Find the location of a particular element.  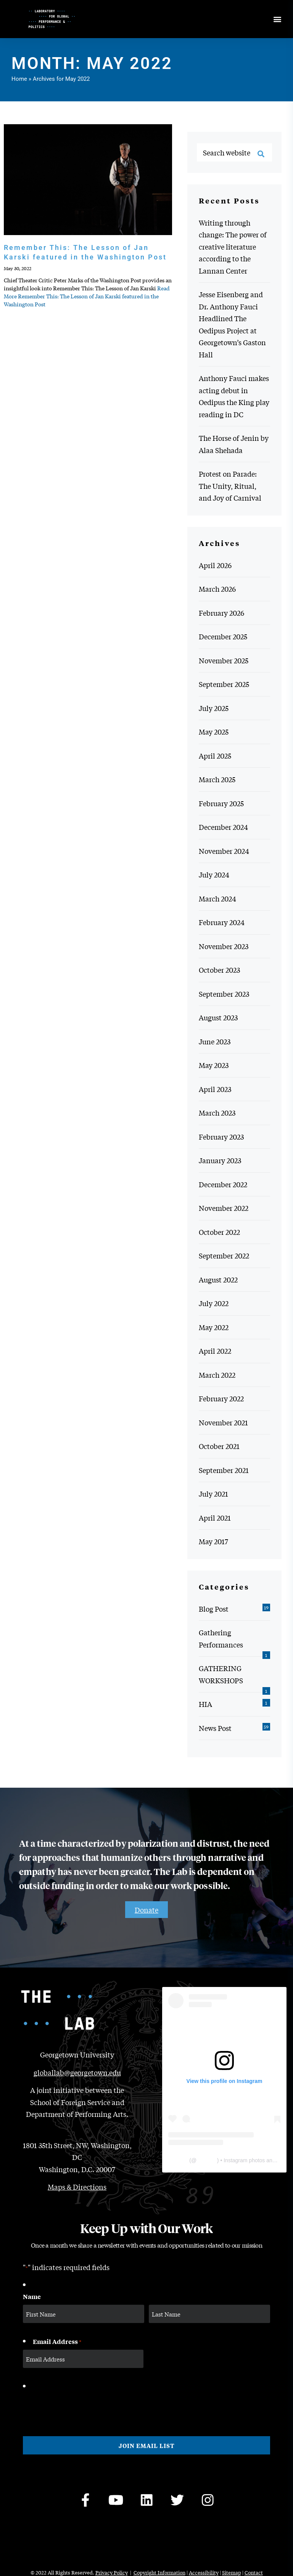

September 2021 is located at coordinates (224, 1470).